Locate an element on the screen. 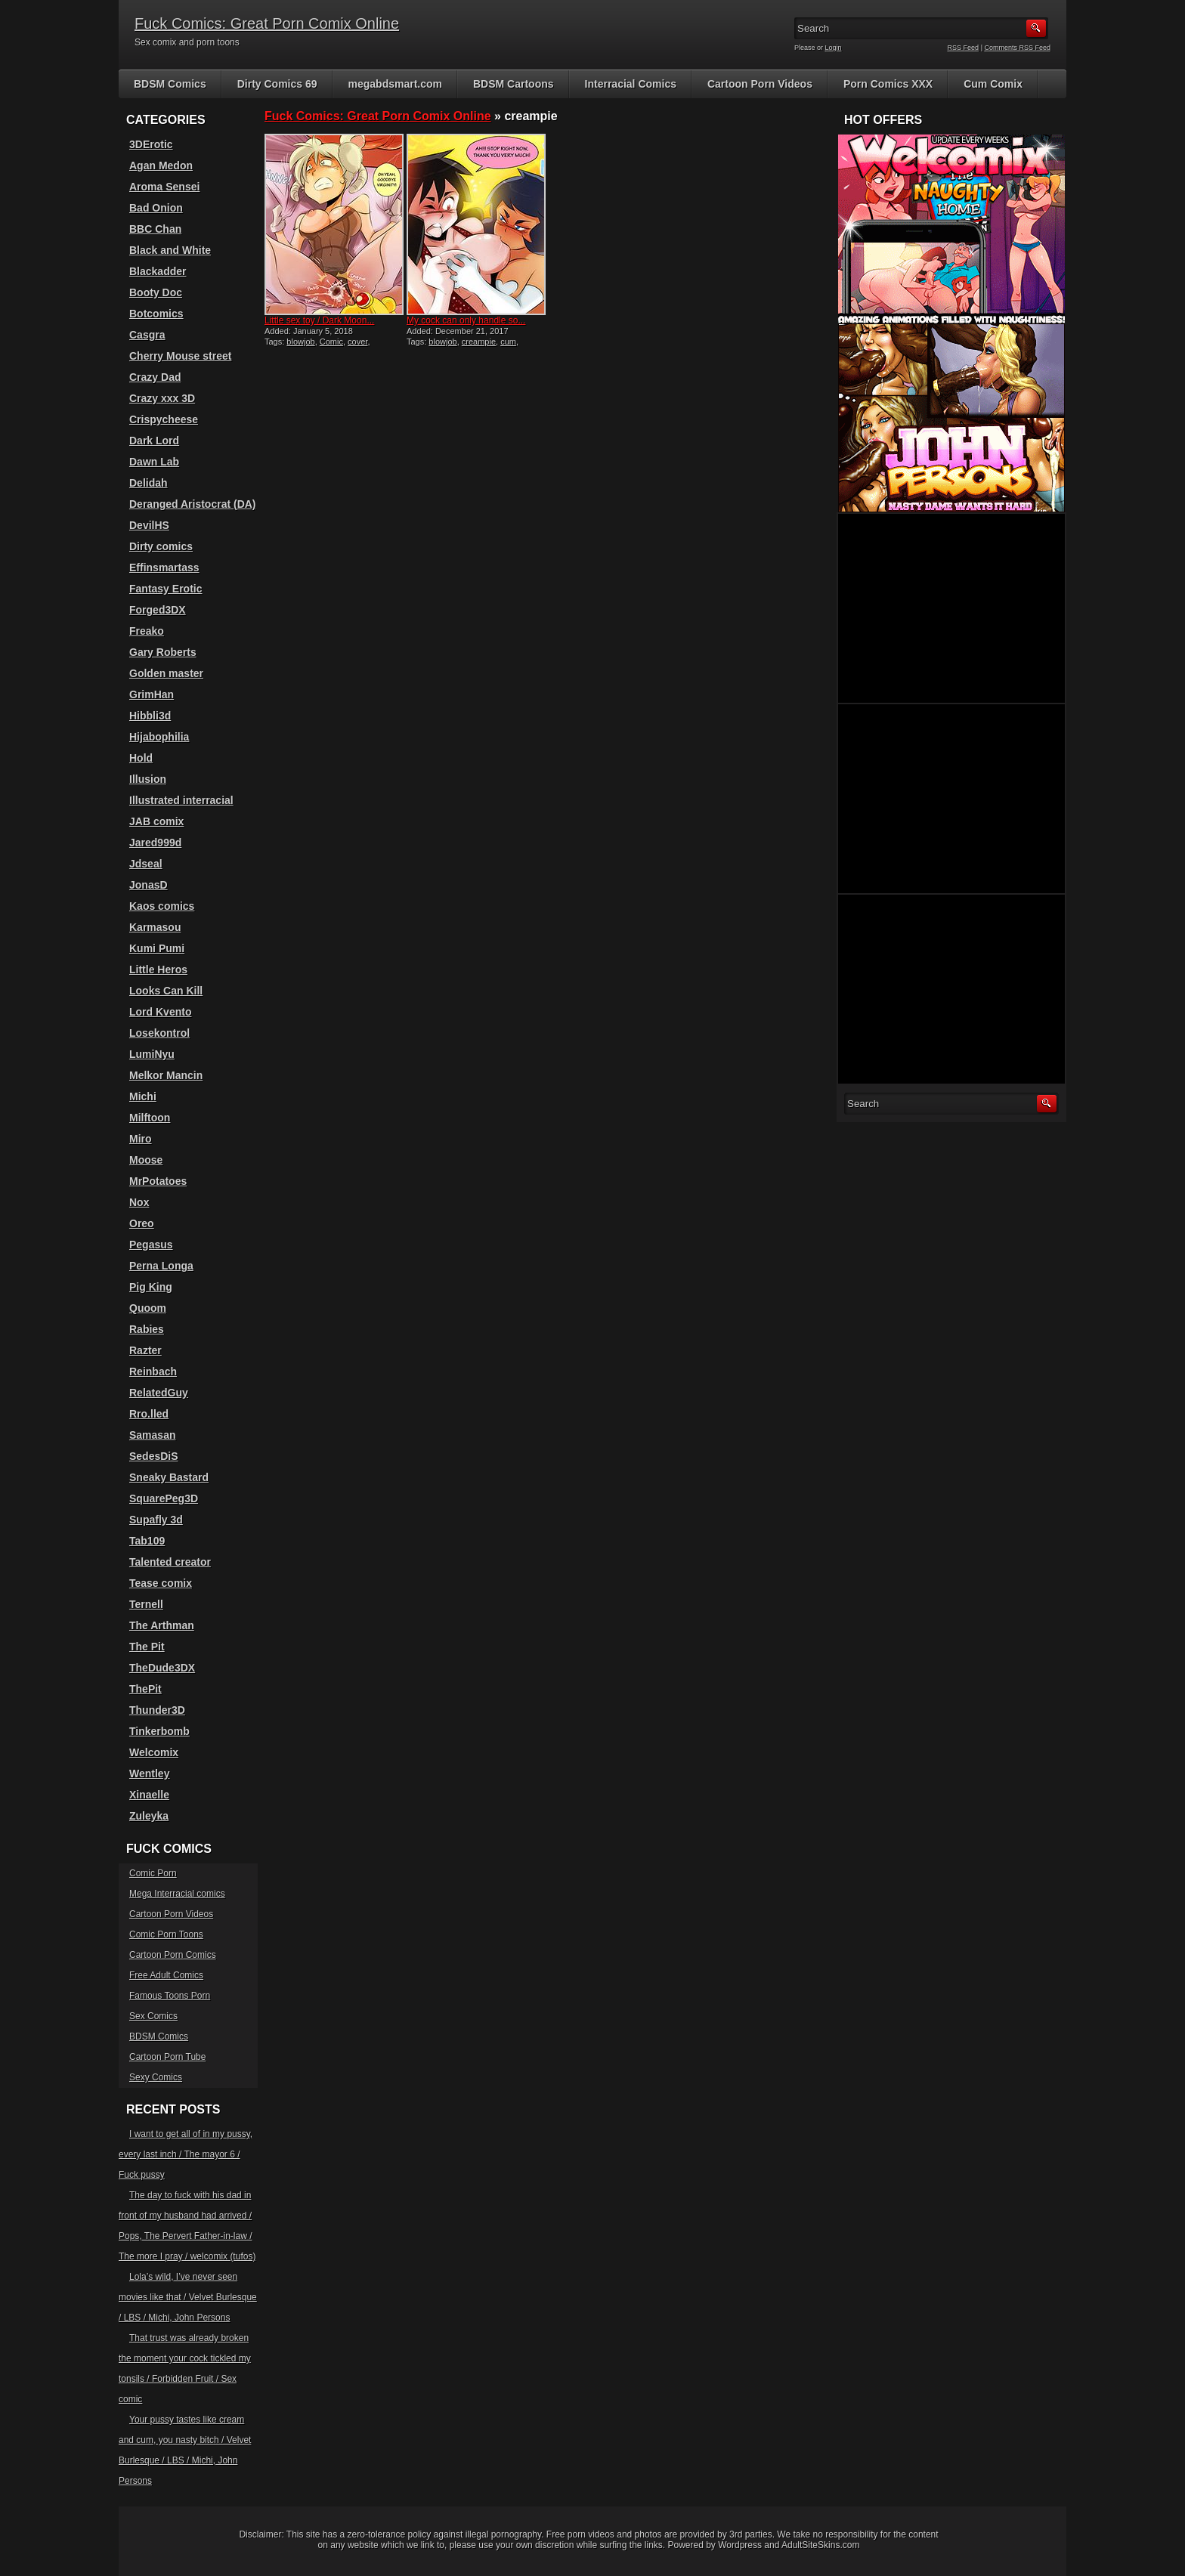 The height and width of the screenshot is (2576, 1185). Login is located at coordinates (833, 47).